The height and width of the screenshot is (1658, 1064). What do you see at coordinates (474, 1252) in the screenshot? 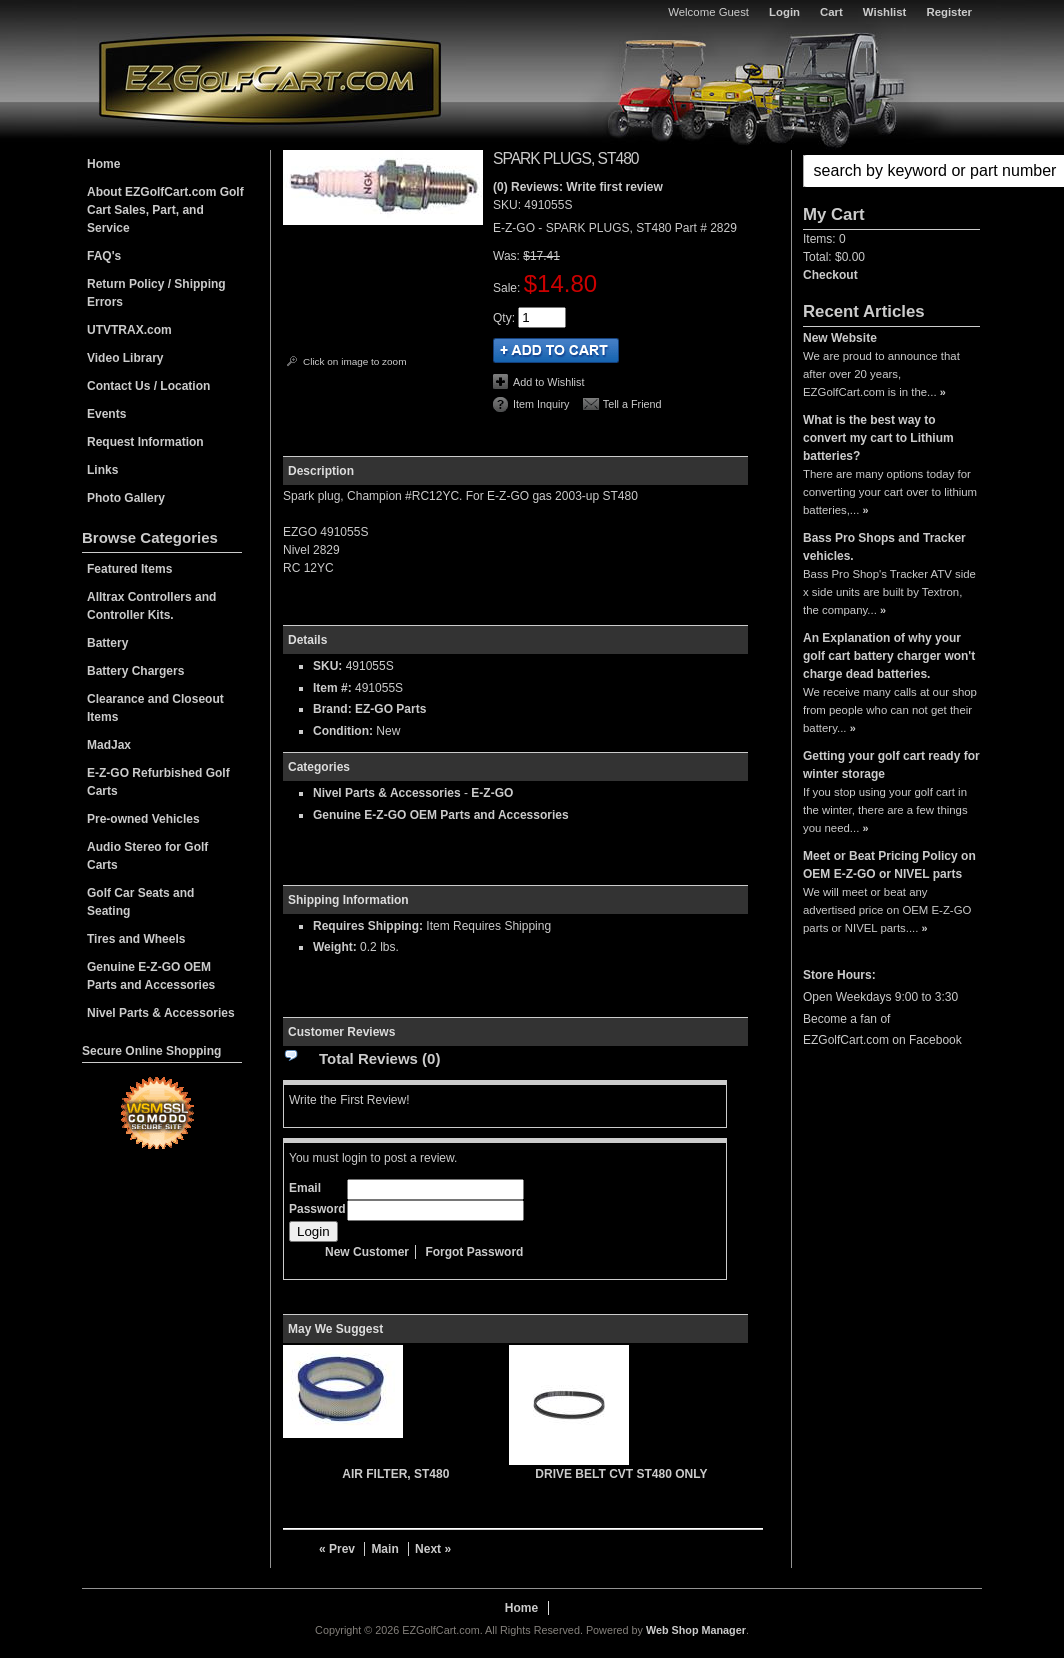
I see `Forgot Password` at bounding box center [474, 1252].